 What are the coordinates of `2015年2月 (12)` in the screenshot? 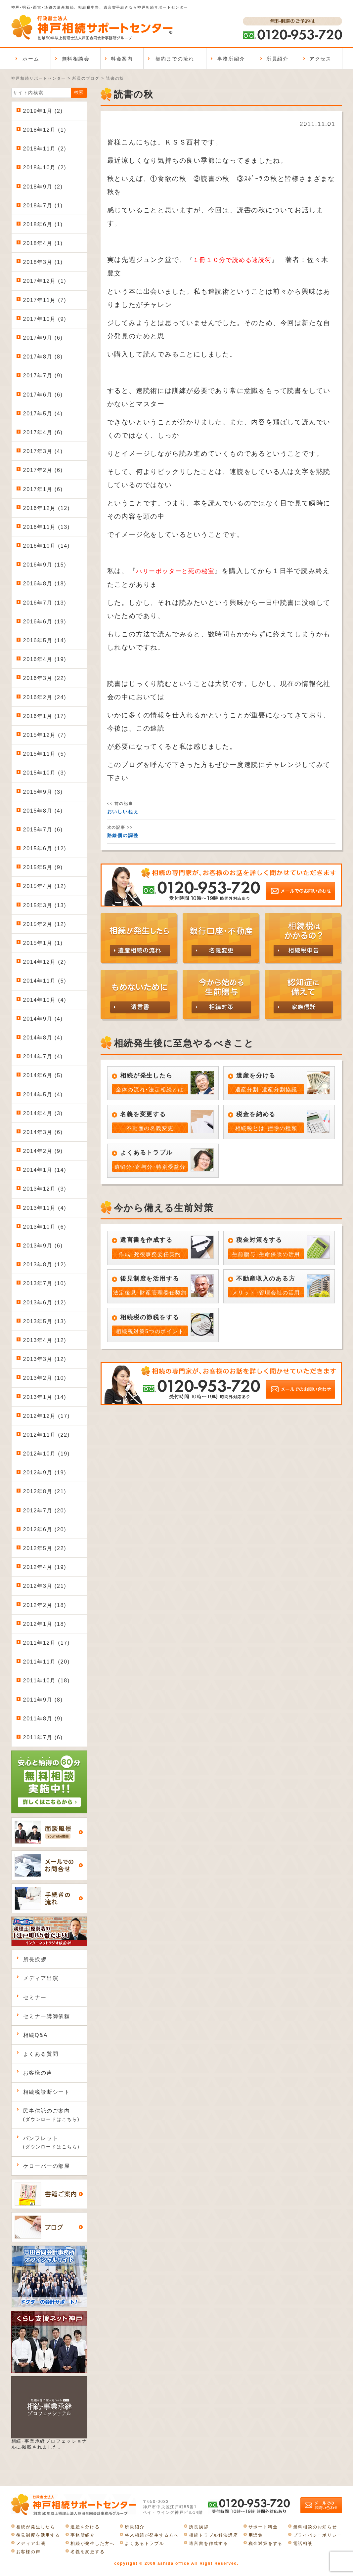 It's located at (44, 924).